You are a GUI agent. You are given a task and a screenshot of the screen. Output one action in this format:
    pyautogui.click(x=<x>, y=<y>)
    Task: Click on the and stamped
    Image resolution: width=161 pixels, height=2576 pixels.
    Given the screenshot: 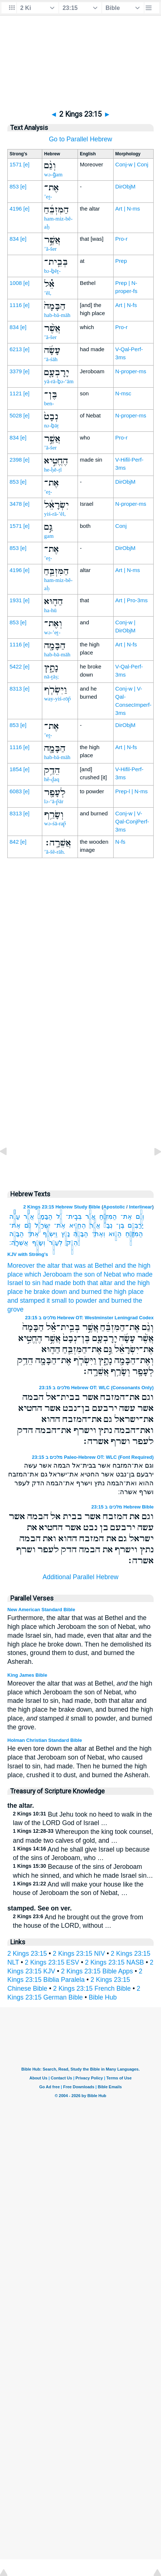 What is the action you would take?
    pyautogui.click(x=26, y=1300)
    